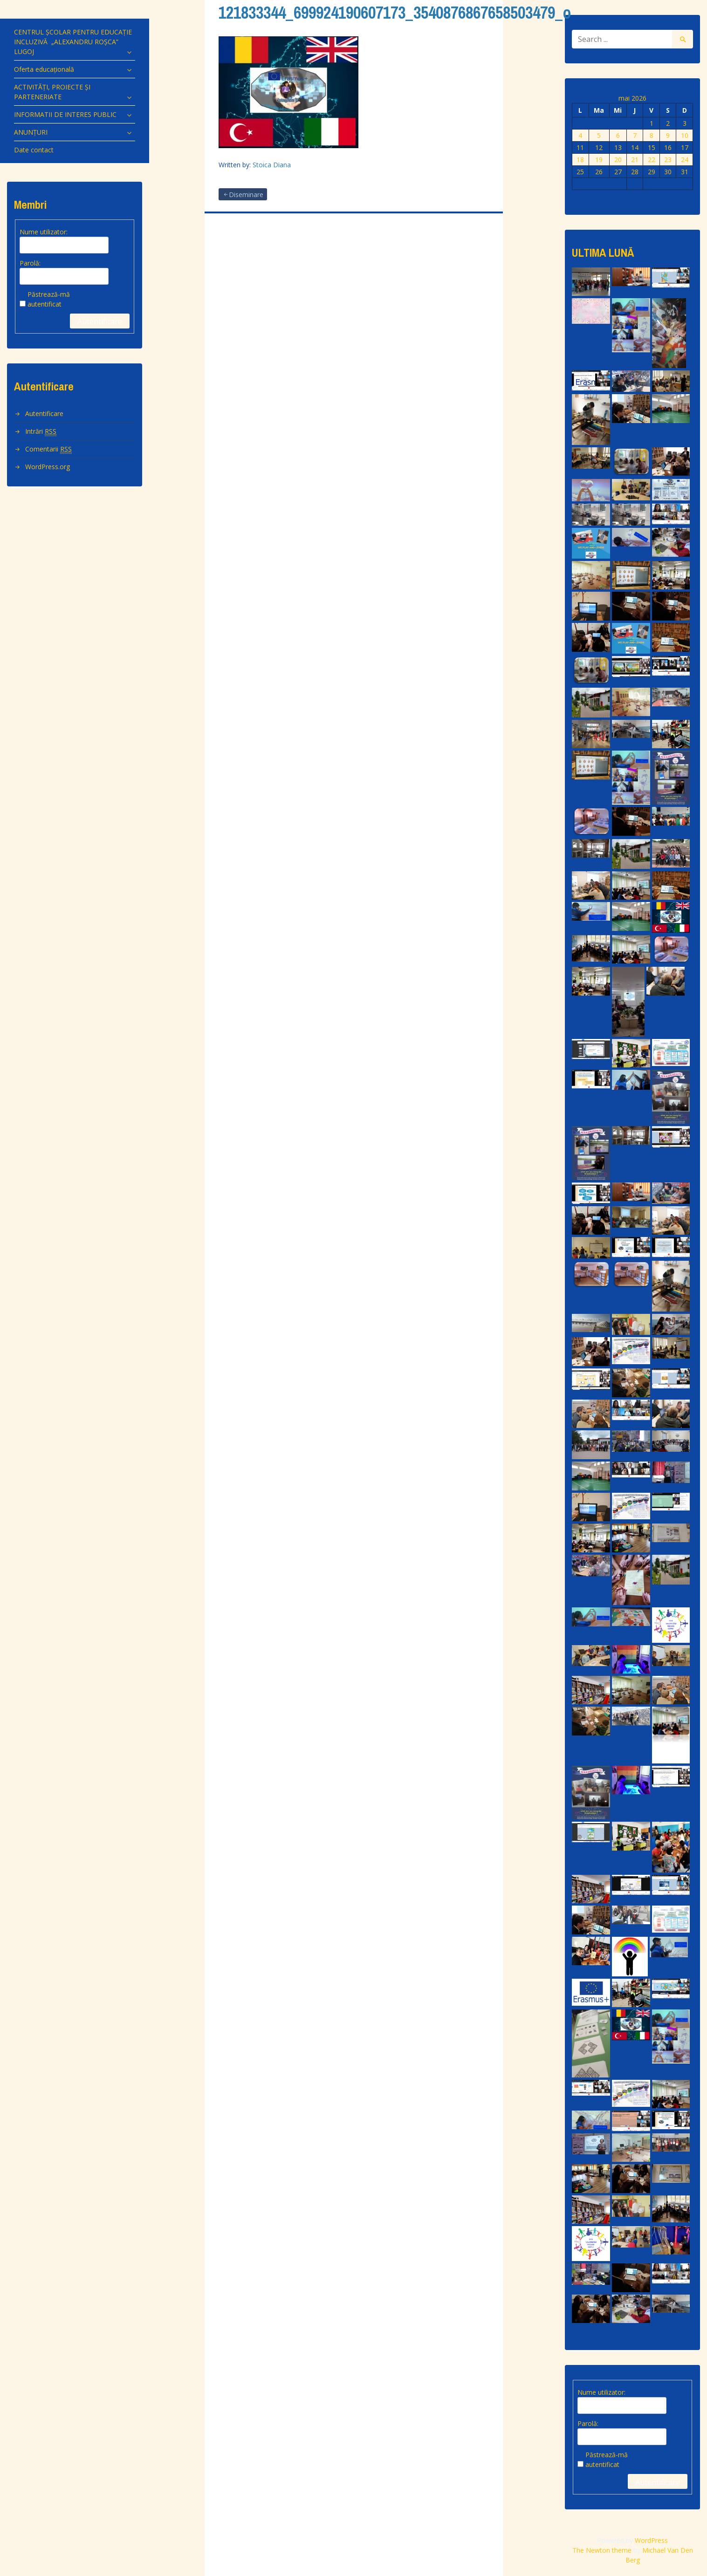 The image size is (707, 2576). What do you see at coordinates (651, 2540) in the screenshot?
I see `WordPress` at bounding box center [651, 2540].